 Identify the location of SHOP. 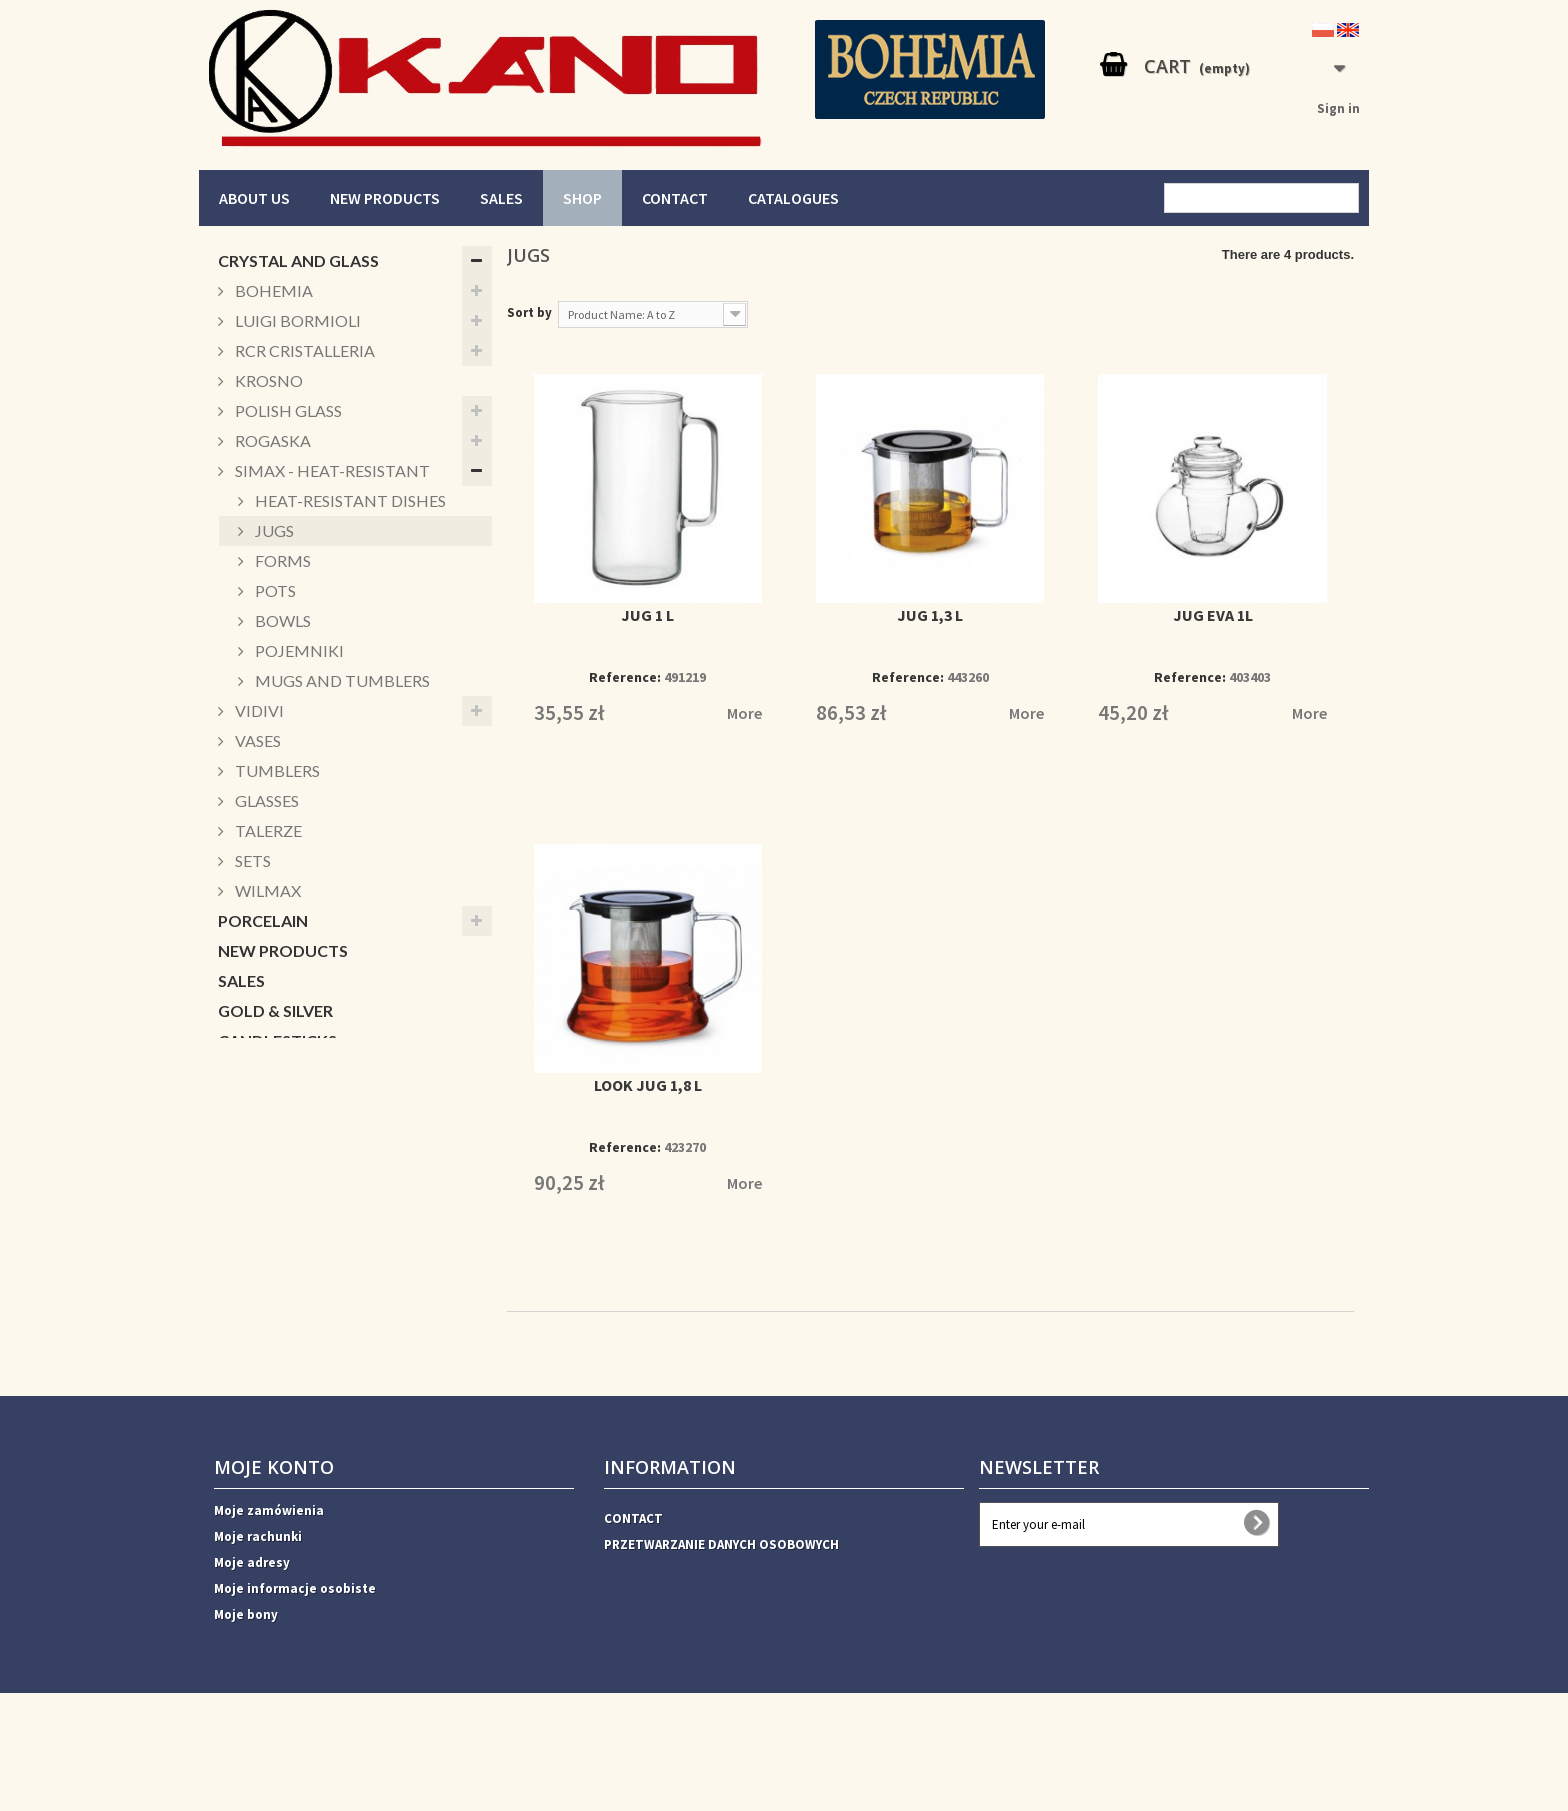
(582, 198).